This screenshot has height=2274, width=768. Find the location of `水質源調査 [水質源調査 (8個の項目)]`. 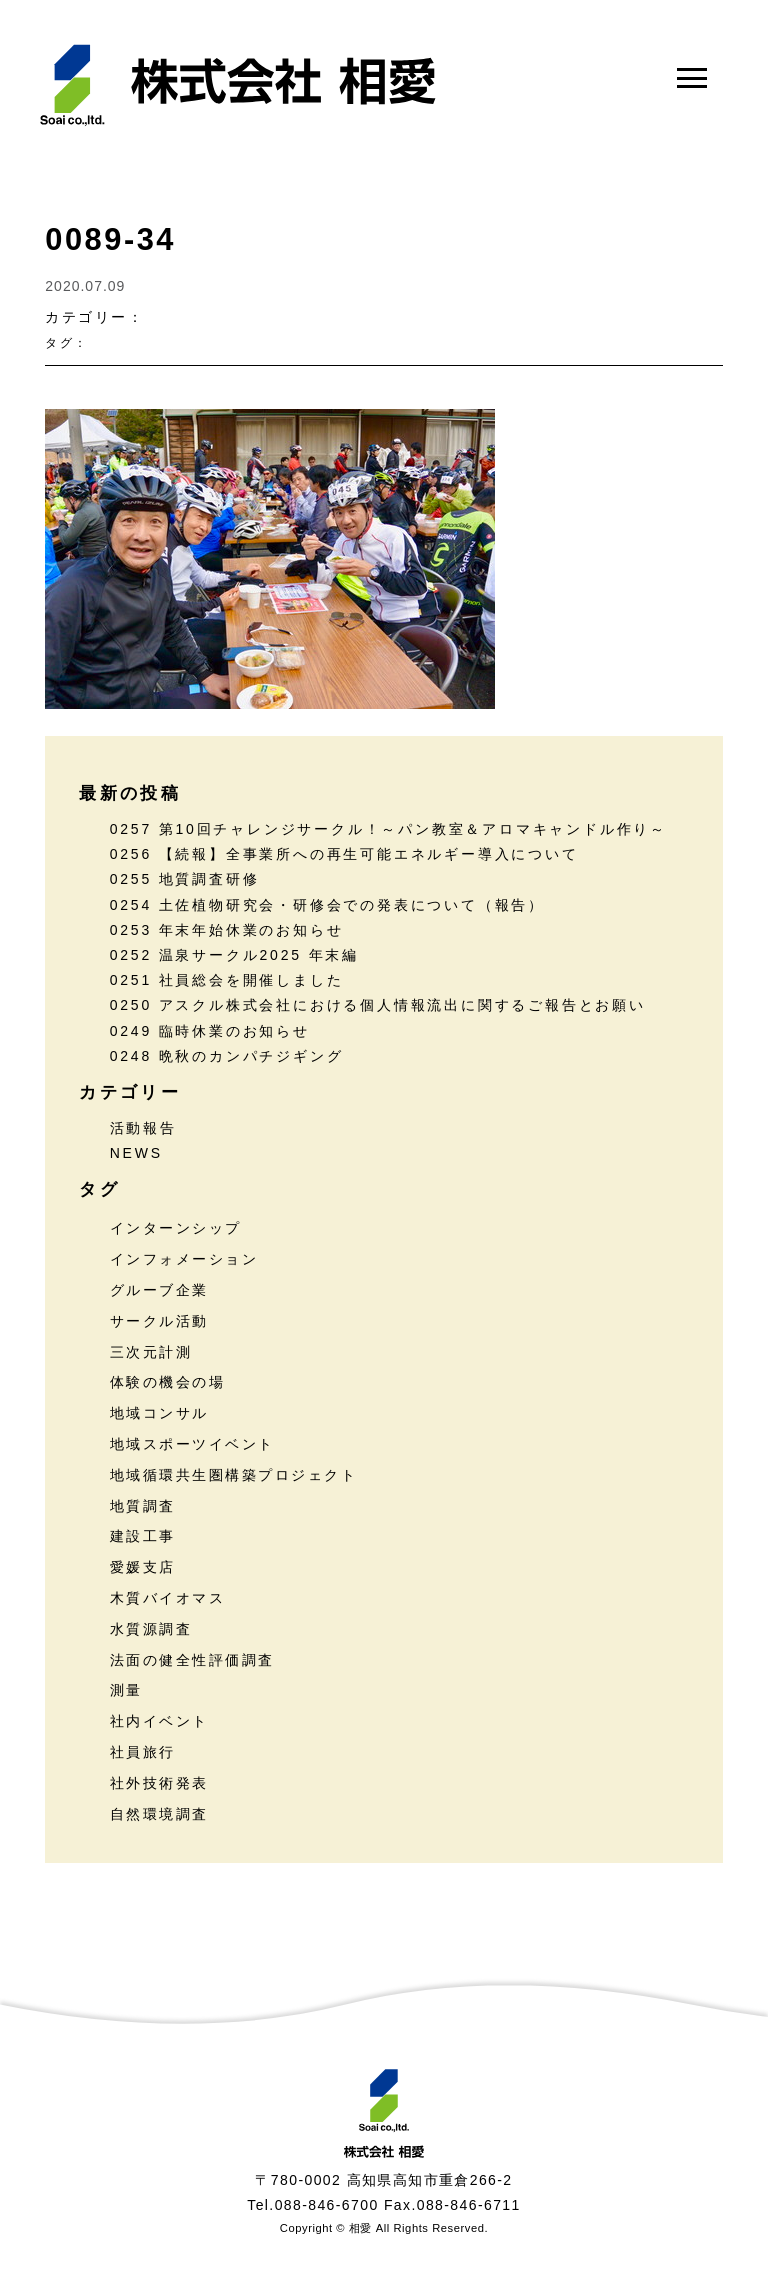

水質源調査 [水質源調査 (8個の項目)] is located at coordinates (151, 1629).